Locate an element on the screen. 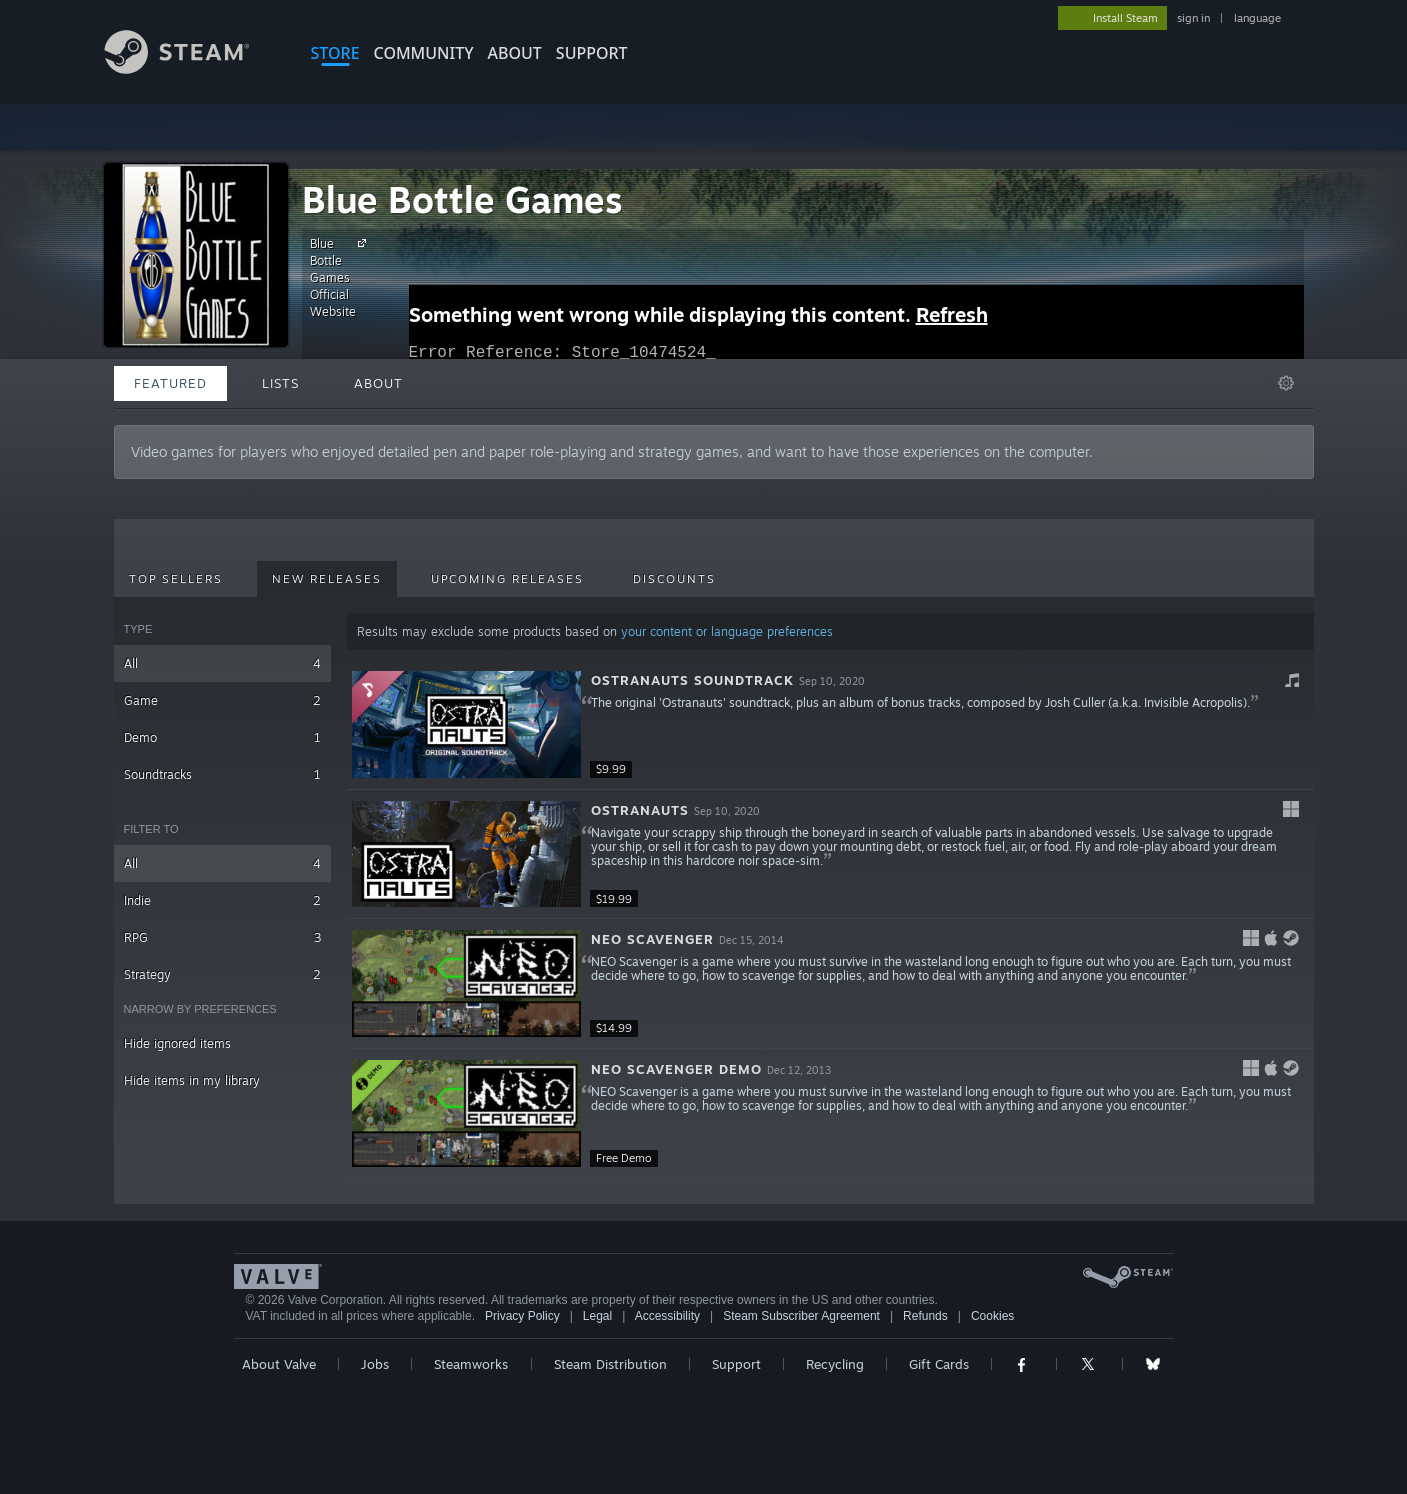 The height and width of the screenshot is (1494, 1407). Steamworks is located at coordinates (471, 1364).